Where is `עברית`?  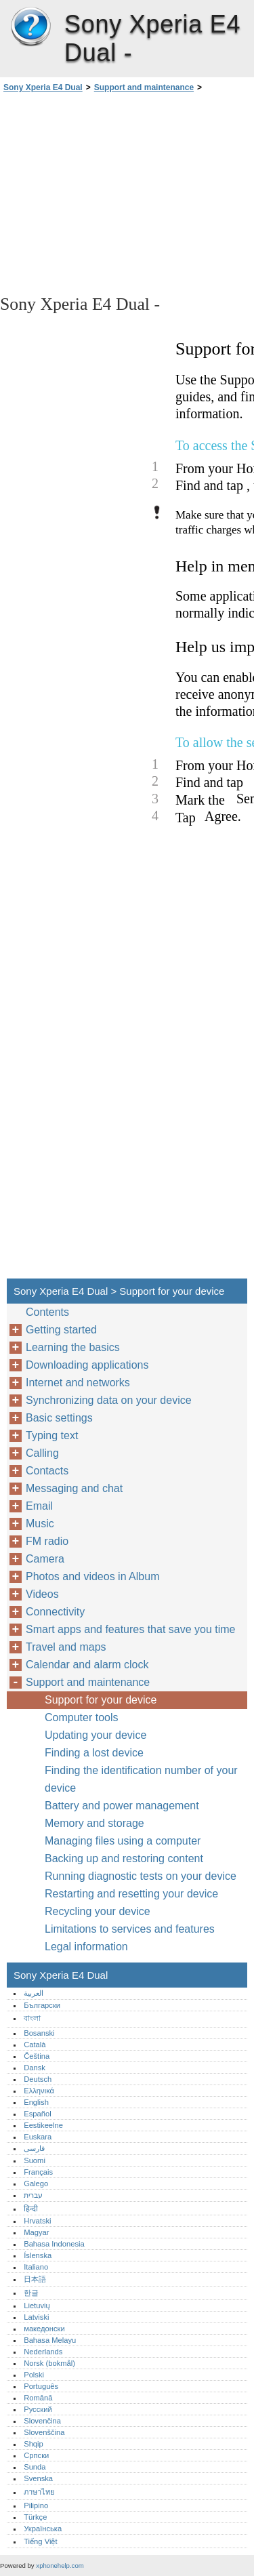
עברית is located at coordinates (33, 2195).